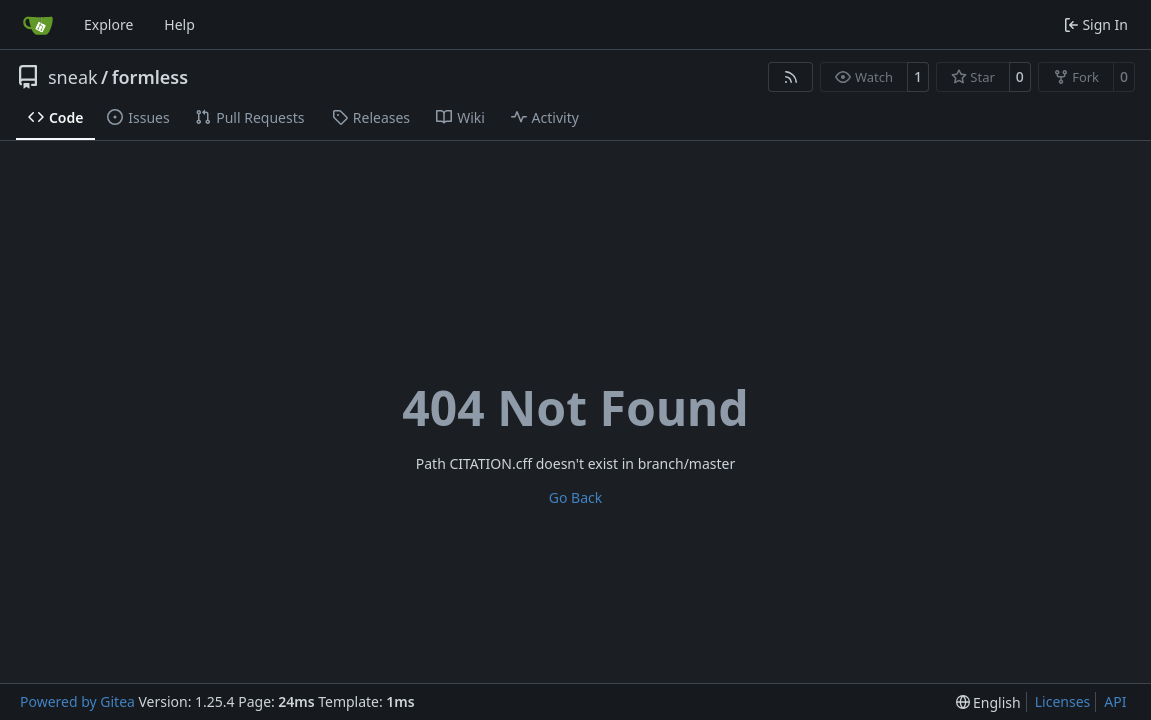 This screenshot has width=1151, height=720. I want to click on Go Back, so click(575, 497).